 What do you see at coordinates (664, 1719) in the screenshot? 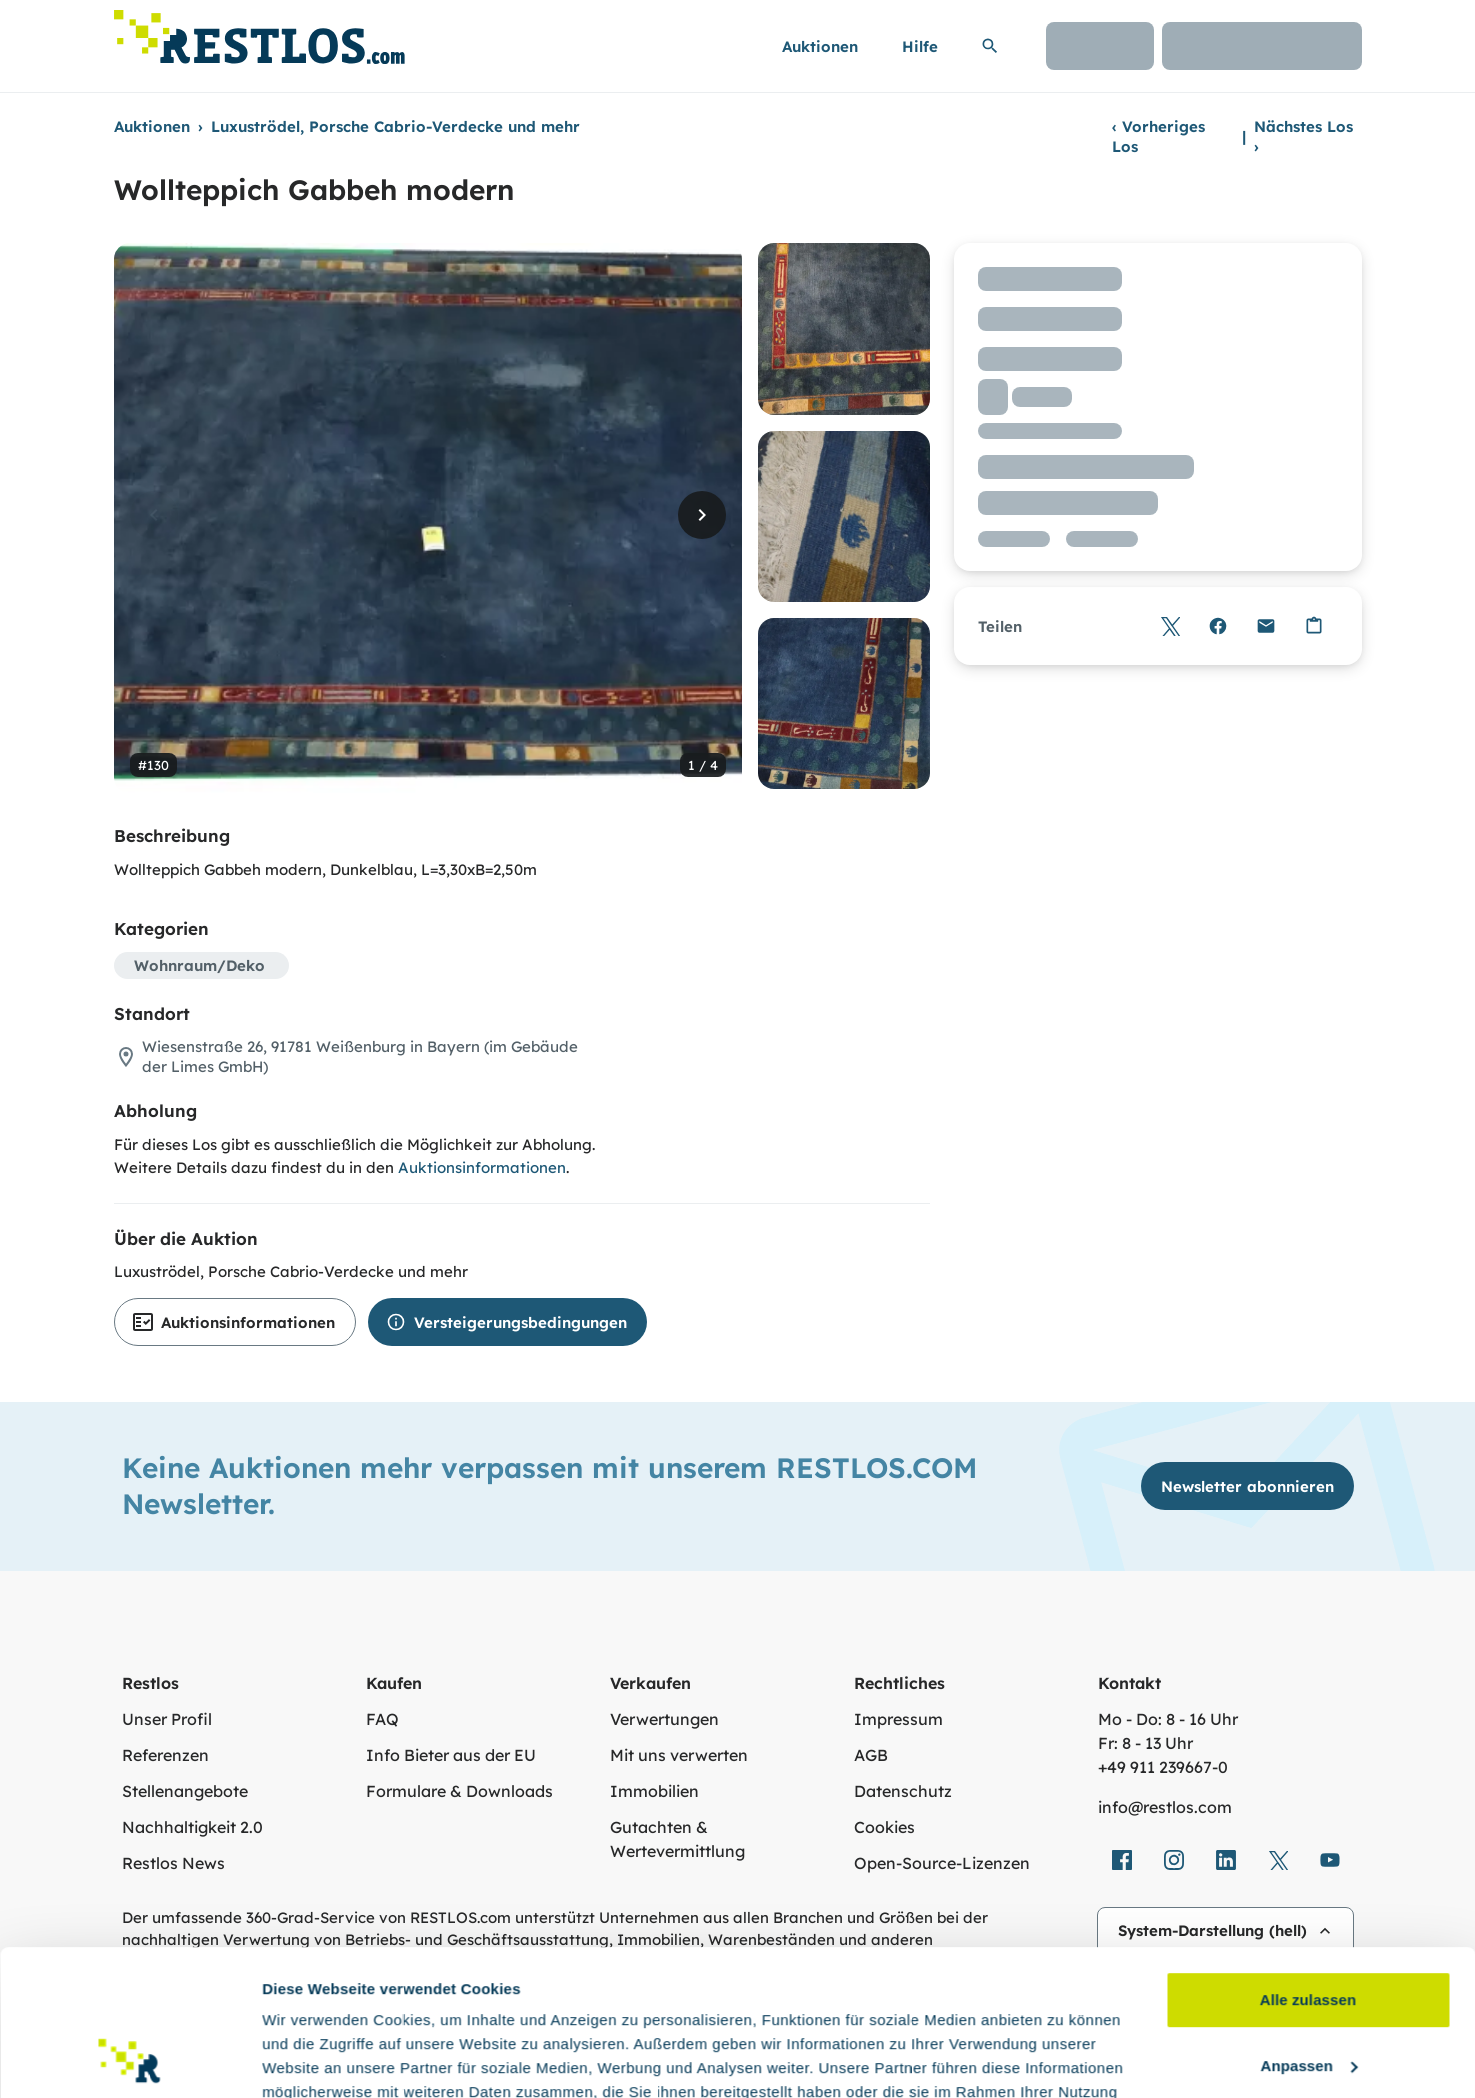
I see `Verwertungen` at bounding box center [664, 1719].